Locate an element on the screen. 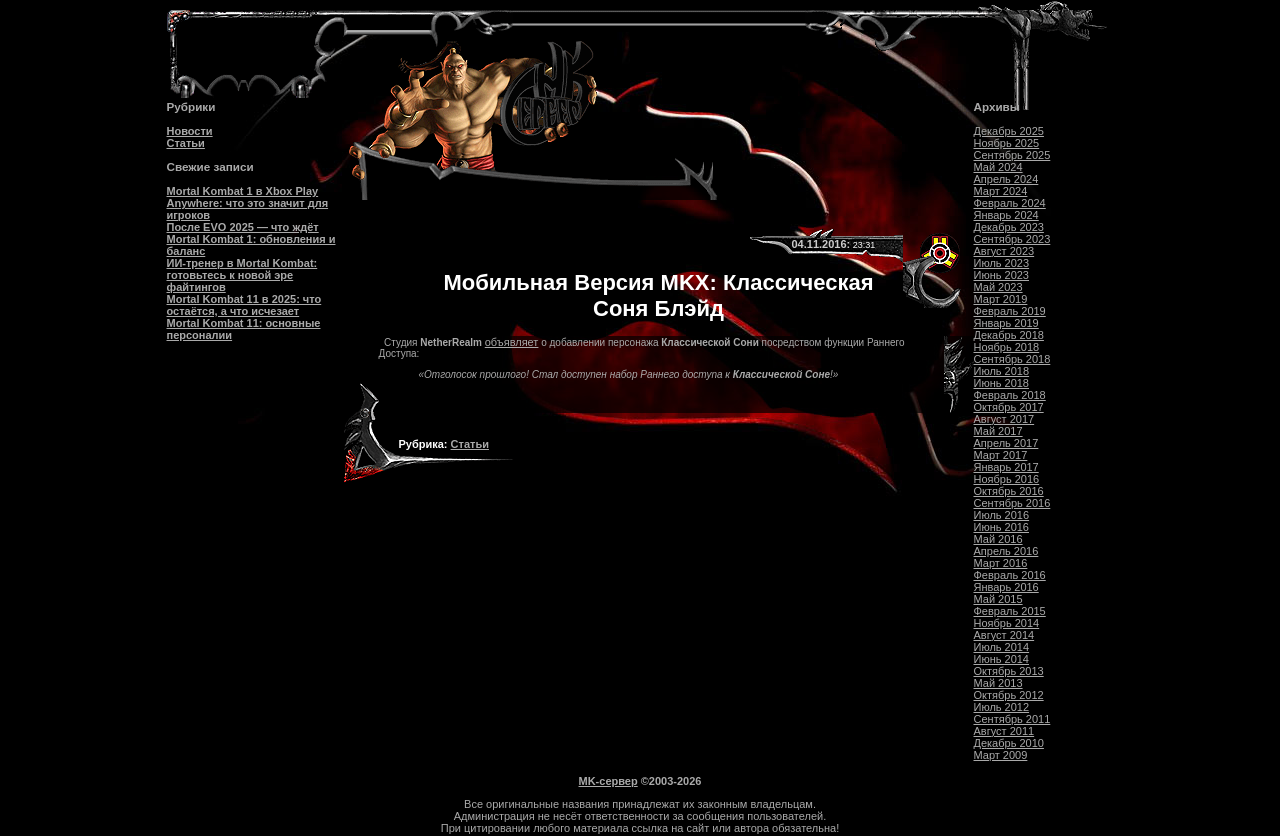 This screenshot has height=836, width=1280. Декабрь 2025 is located at coordinates (1009, 131).